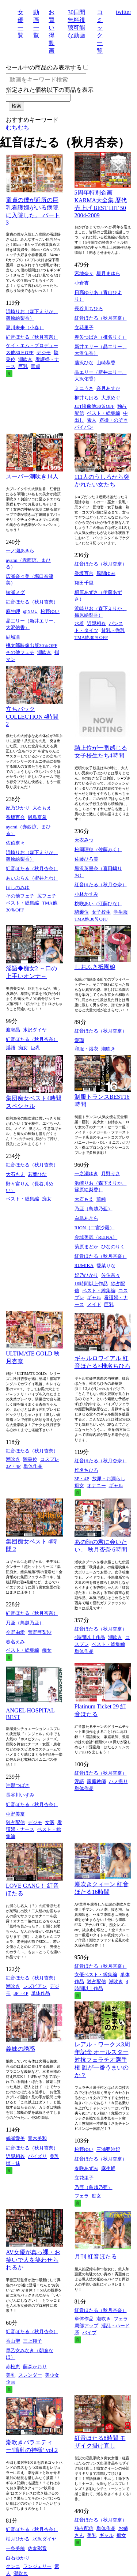  What do you see at coordinates (86, 1173) in the screenshot?
I see `一之瀬ゆき` at bounding box center [86, 1173].